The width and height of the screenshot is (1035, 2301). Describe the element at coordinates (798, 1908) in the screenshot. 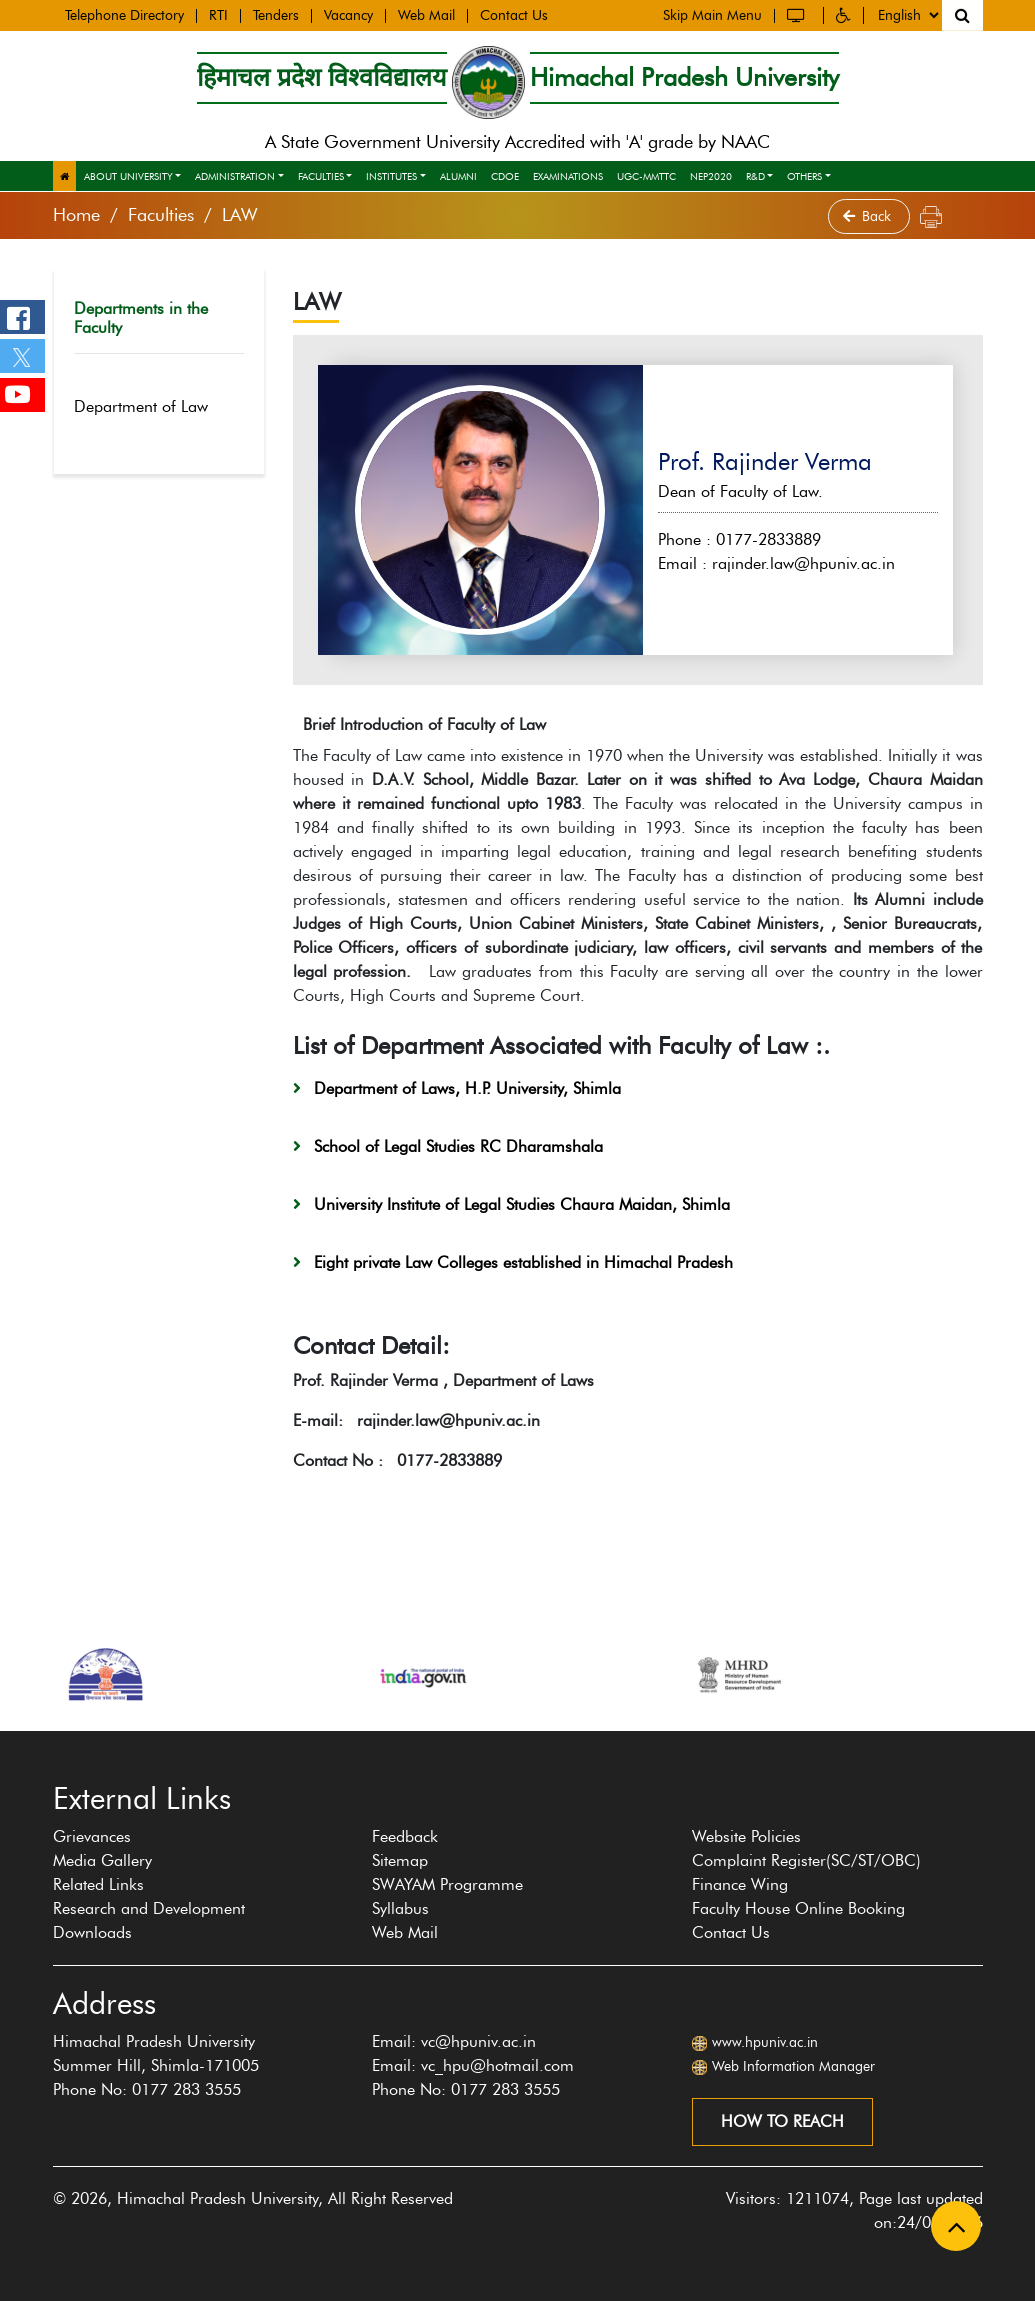

I see `Faculty House Online Booking` at that location.